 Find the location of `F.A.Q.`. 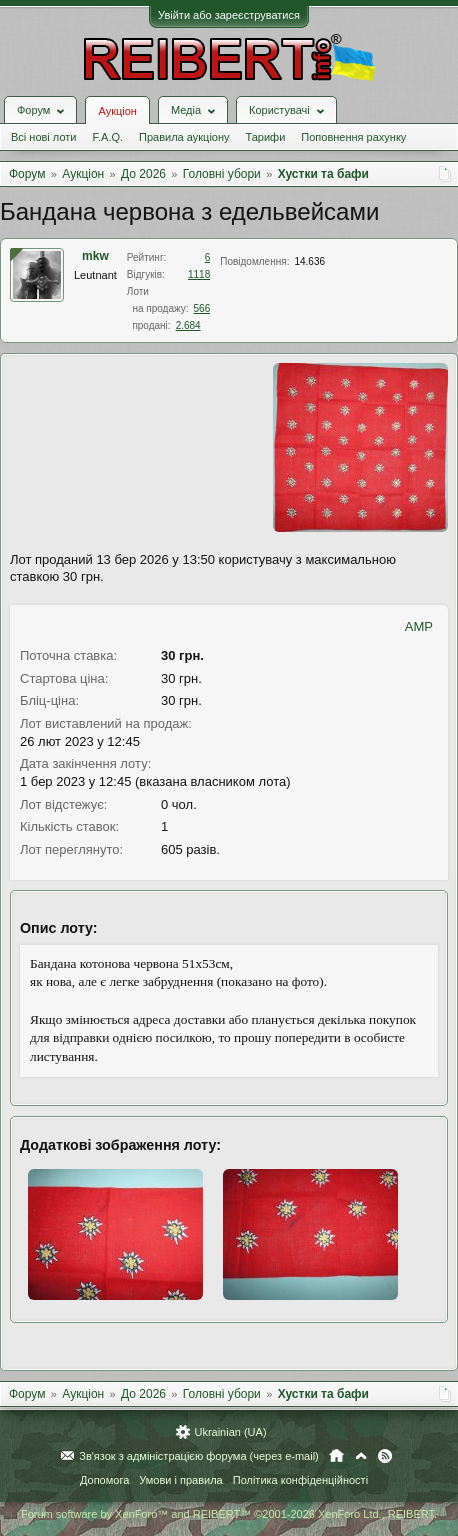

F.A.Q. is located at coordinates (107, 137).